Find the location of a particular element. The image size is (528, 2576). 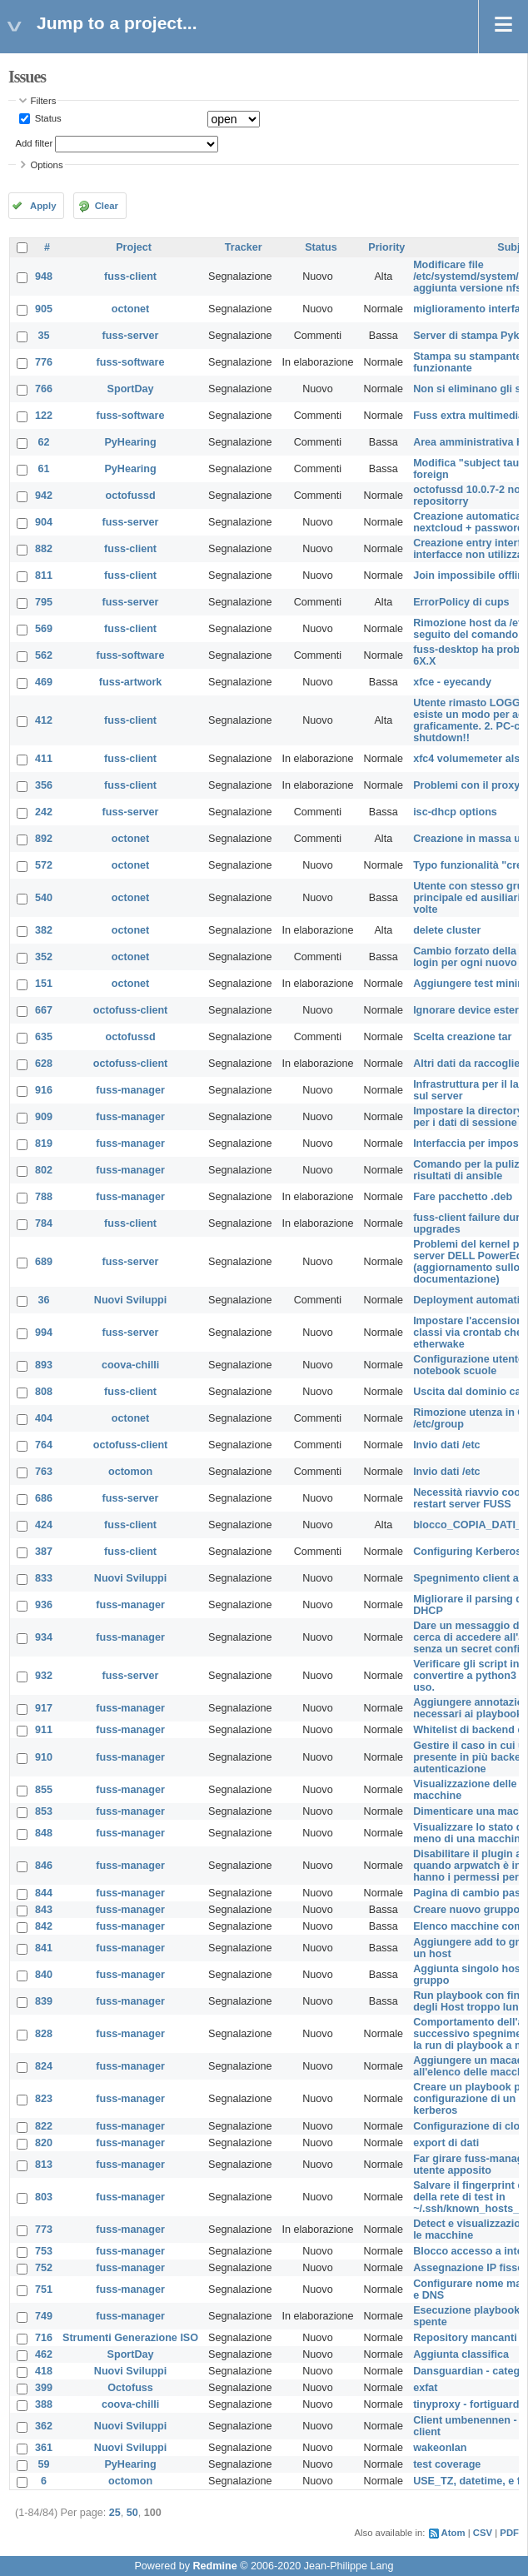

418 is located at coordinates (43, 2371).